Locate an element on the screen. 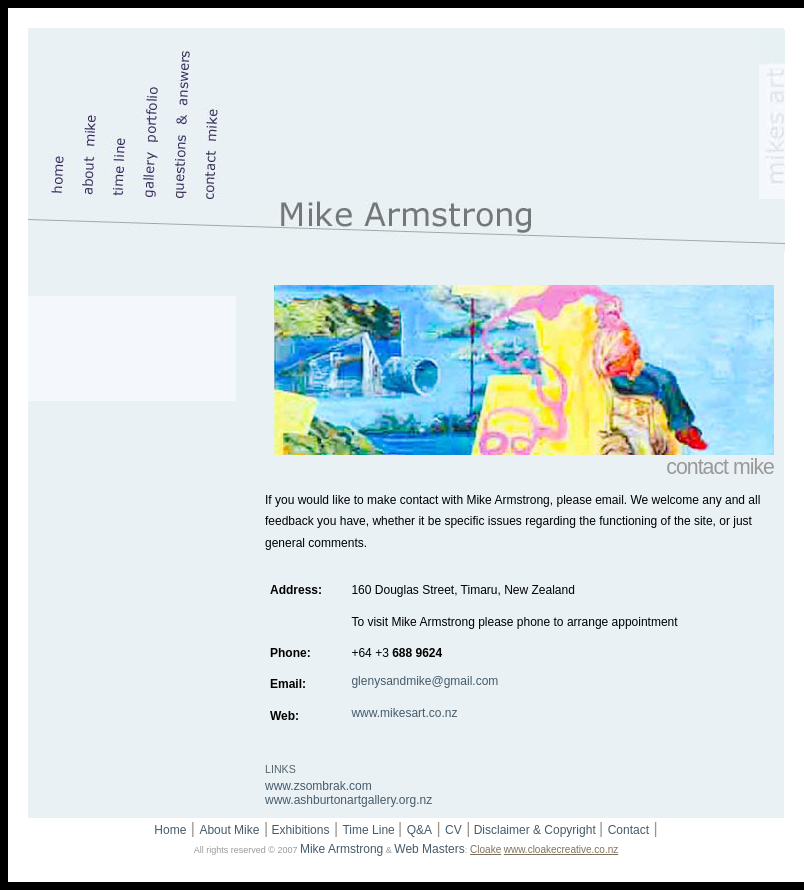 The image size is (804, 890). Home is located at coordinates (170, 830).